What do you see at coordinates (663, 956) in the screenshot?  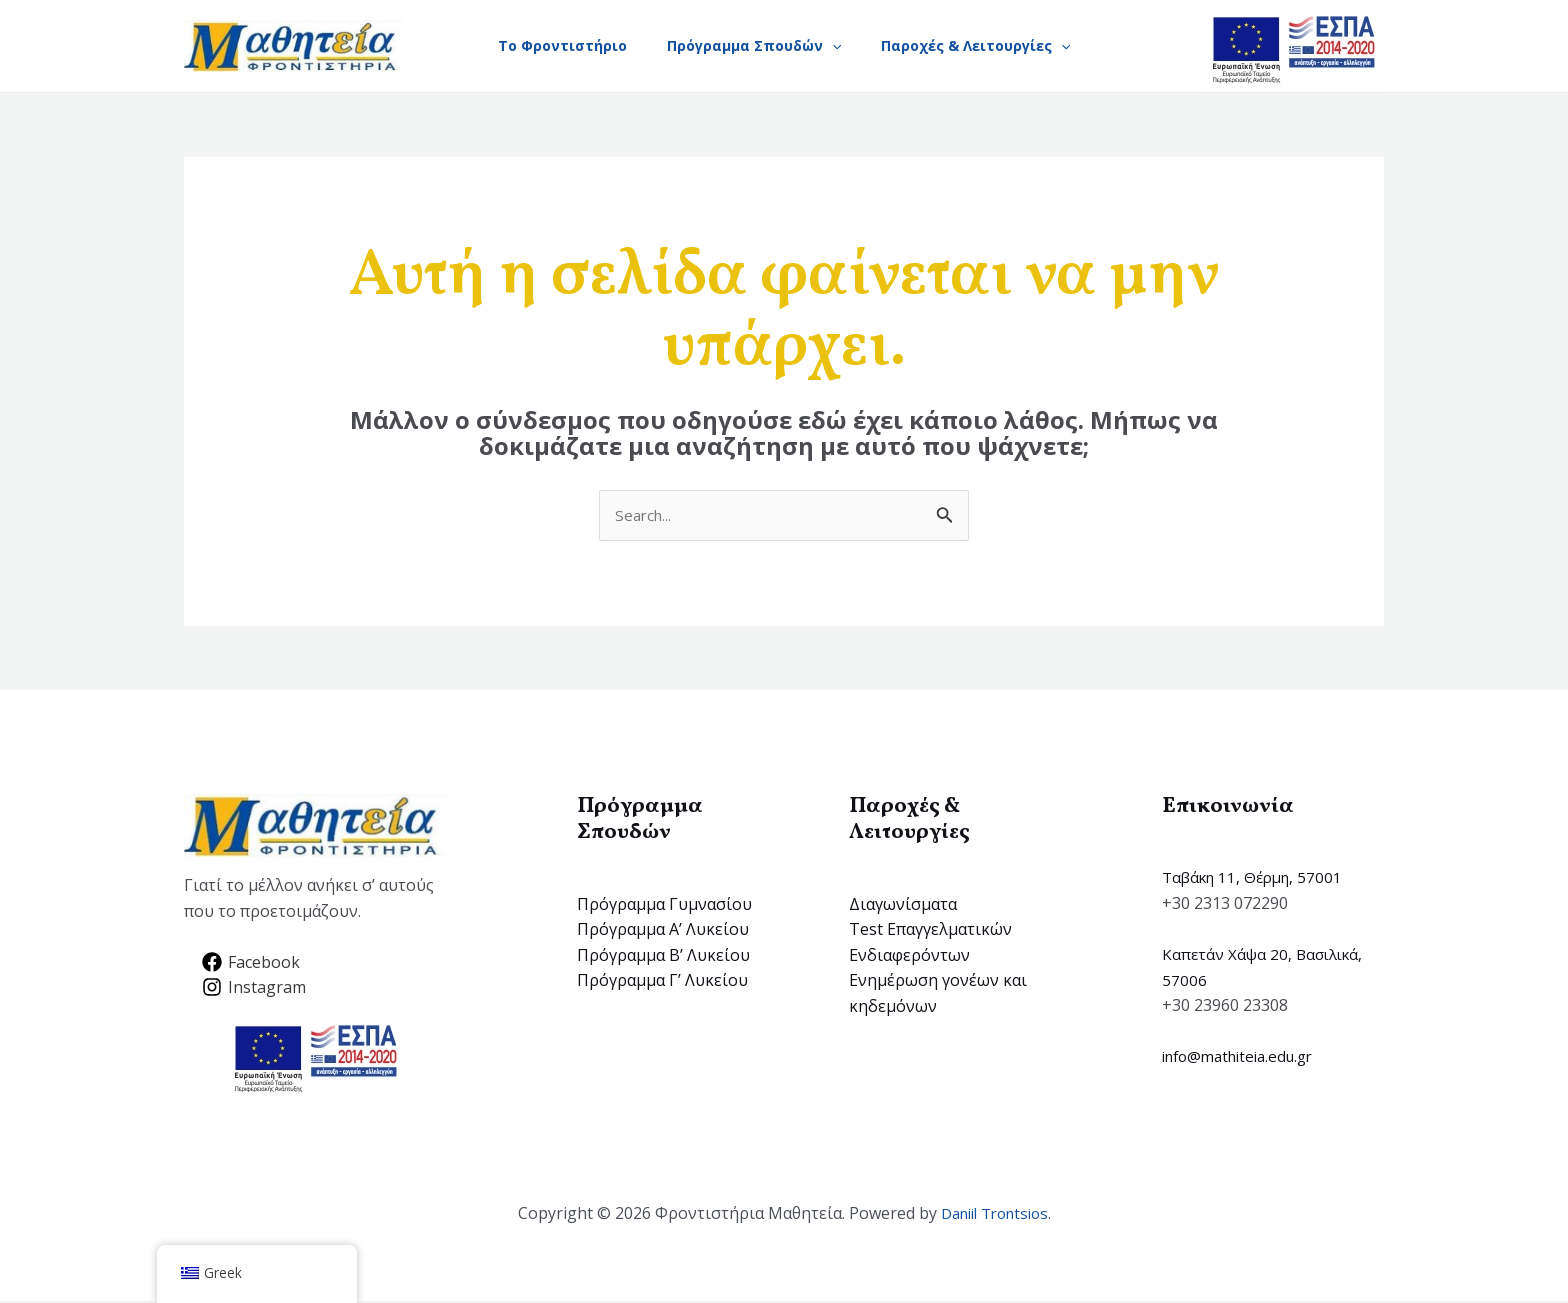 I see `Πρόγραμμα B’ Λυκείου` at bounding box center [663, 956].